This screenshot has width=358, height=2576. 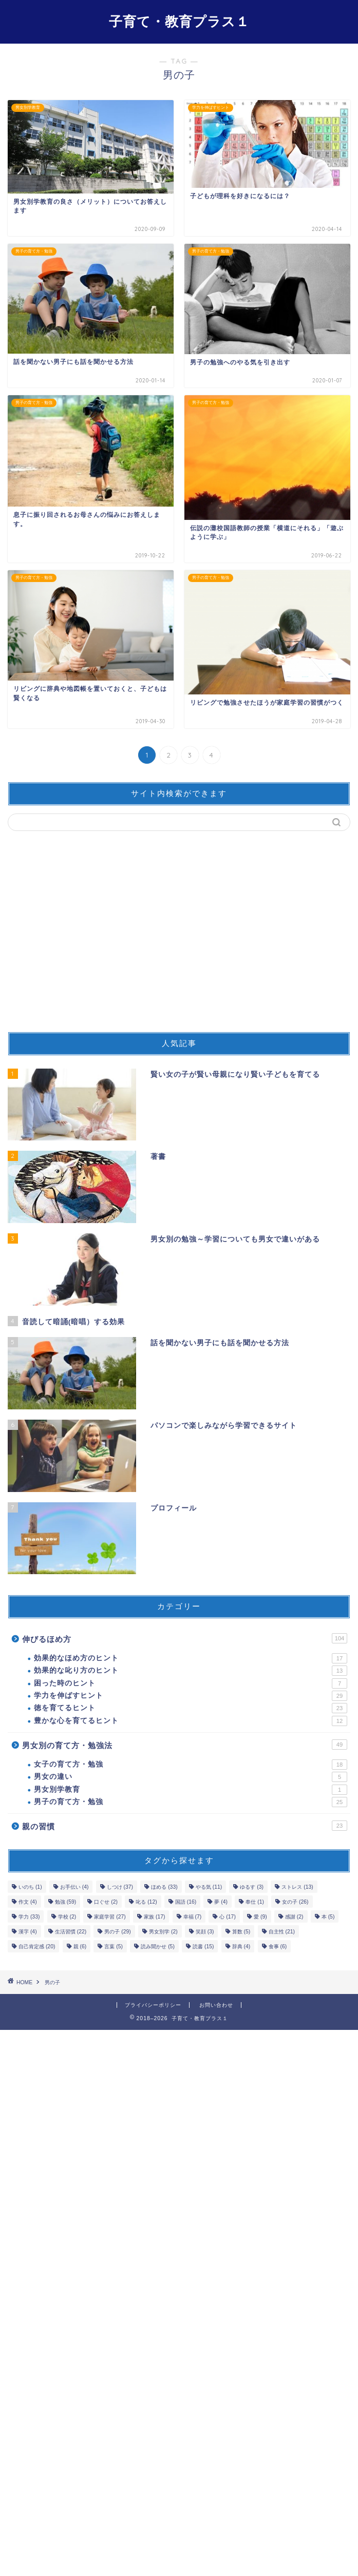 What do you see at coordinates (328, 1917) in the screenshot?
I see `本 [本 (5個の項目)]` at bounding box center [328, 1917].